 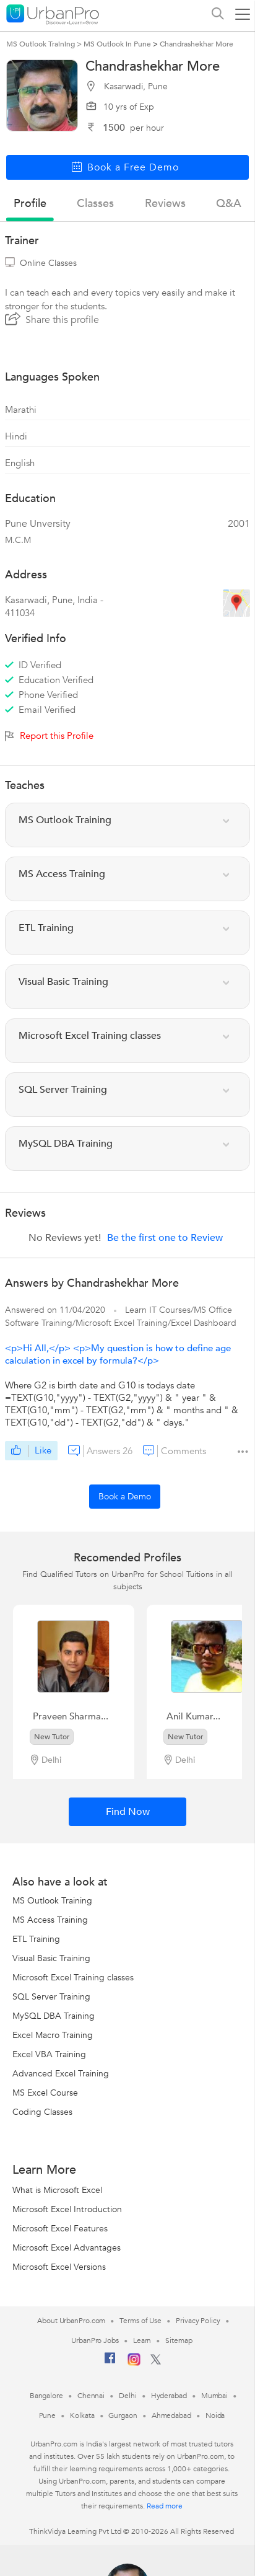 What do you see at coordinates (133, 2363) in the screenshot?
I see `[Instagram]` at bounding box center [133, 2363].